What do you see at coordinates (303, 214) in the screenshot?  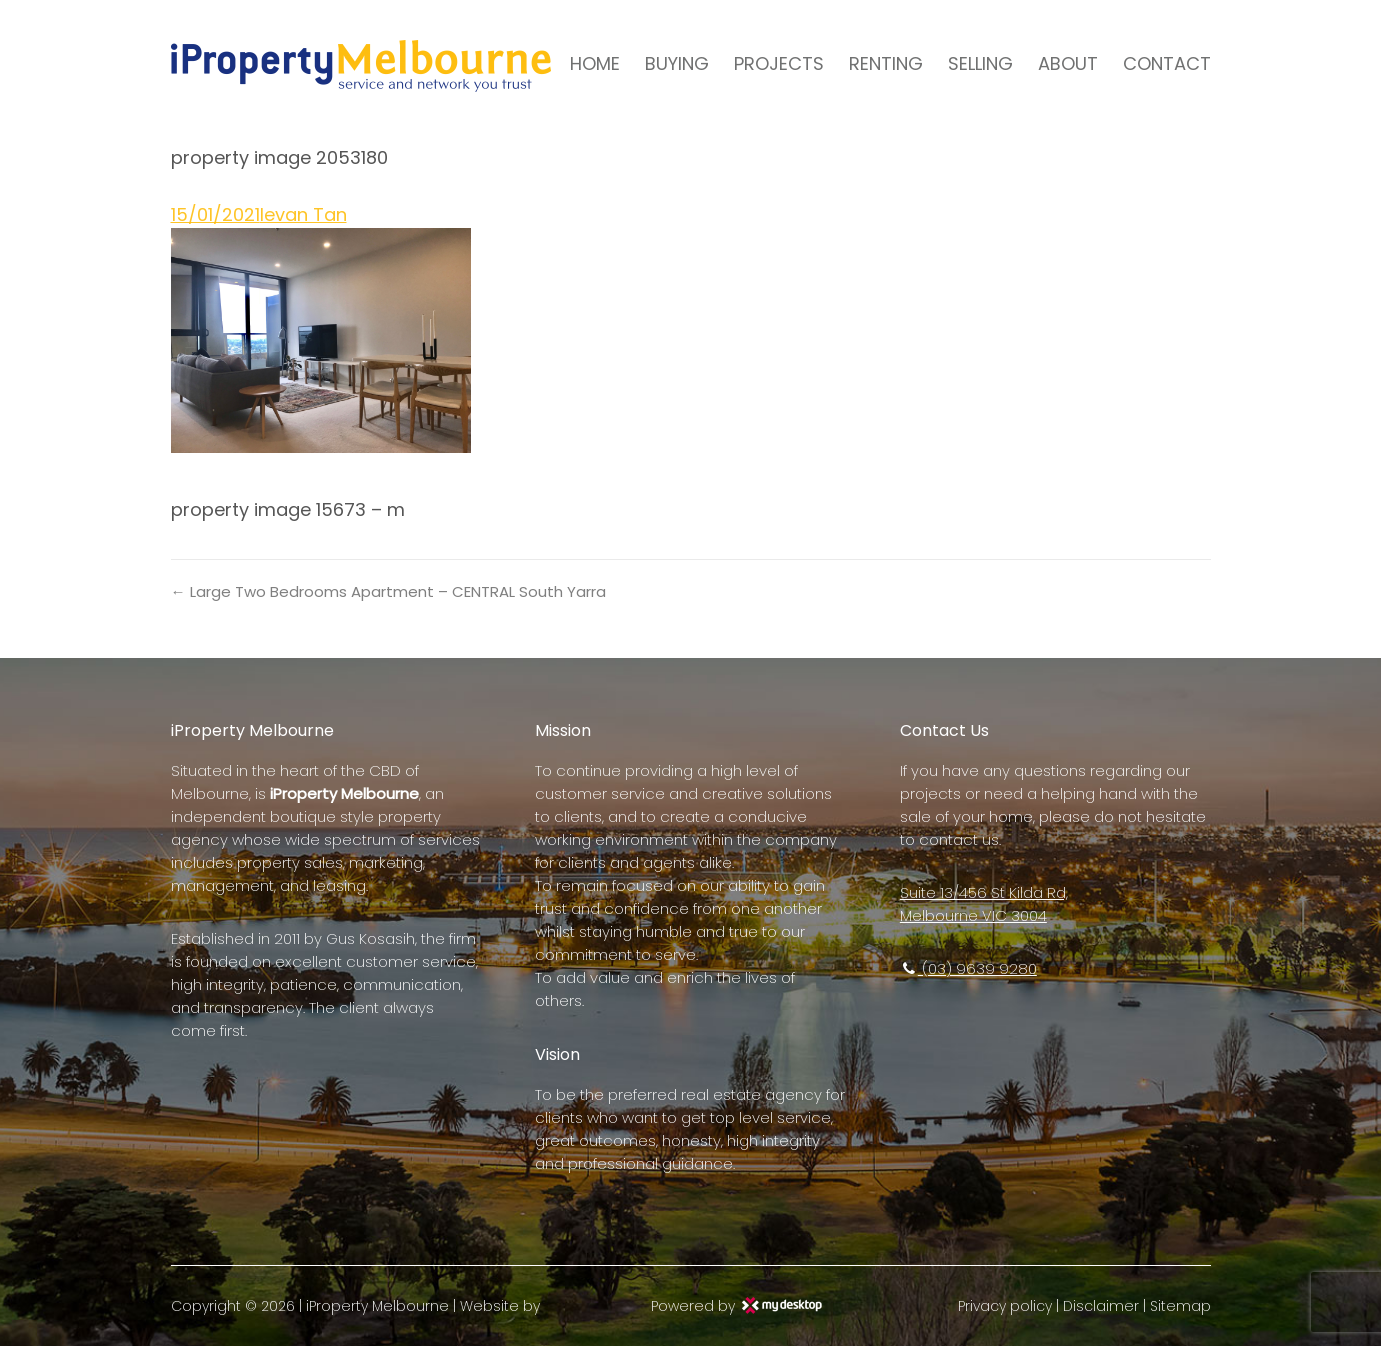 I see `Ievan Tan` at bounding box center [303, 214].